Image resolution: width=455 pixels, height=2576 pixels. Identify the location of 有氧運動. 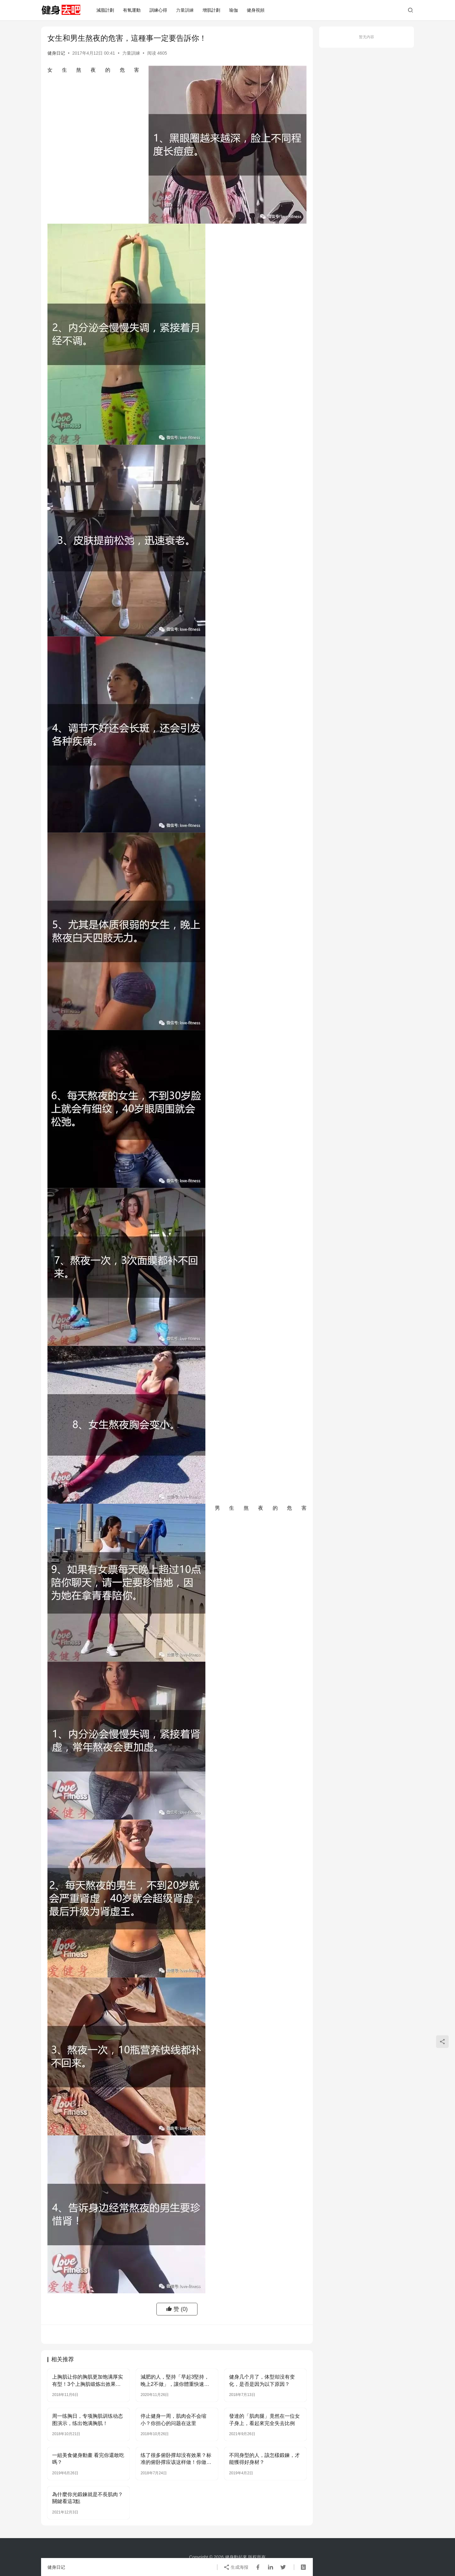
(132, 10).